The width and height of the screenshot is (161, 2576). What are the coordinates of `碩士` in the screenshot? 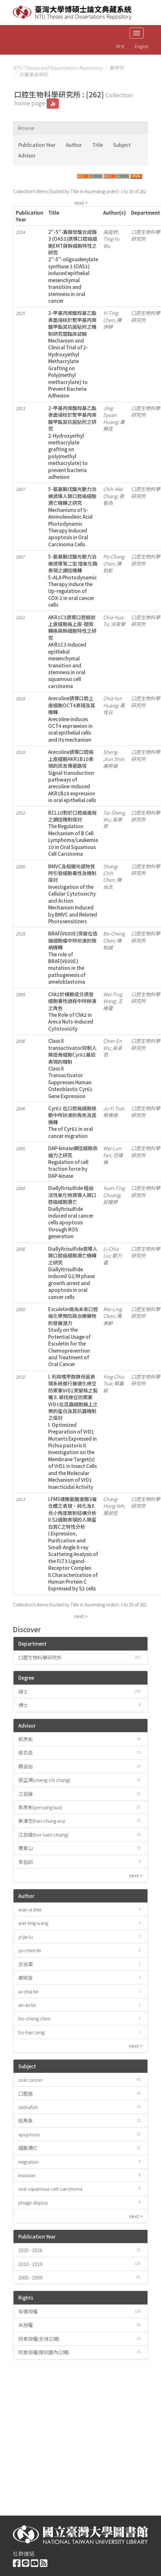 It's located at (23, 1691).